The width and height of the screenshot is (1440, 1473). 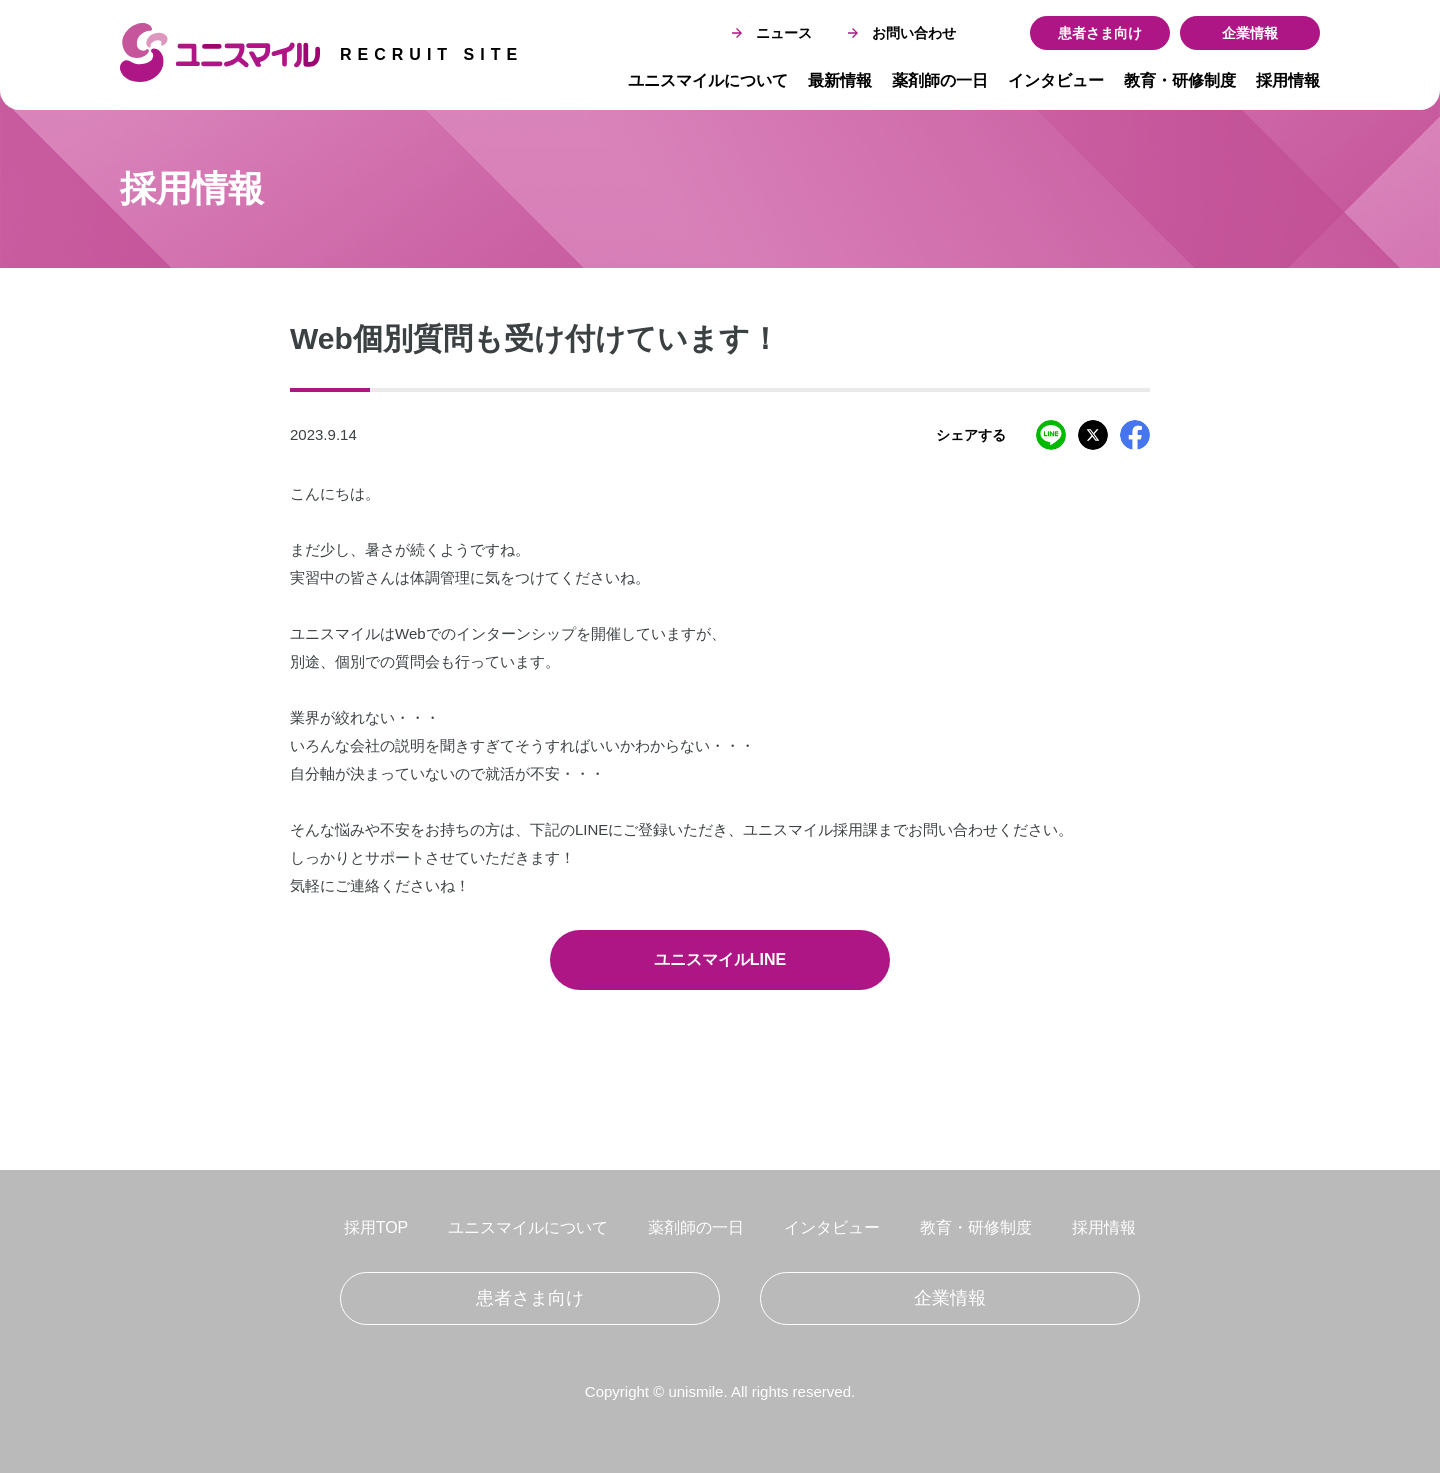 What do you see at coordinates (376, 1227) in the screenshot?
I see `採用TOP` at bounding box center [376, 1227].